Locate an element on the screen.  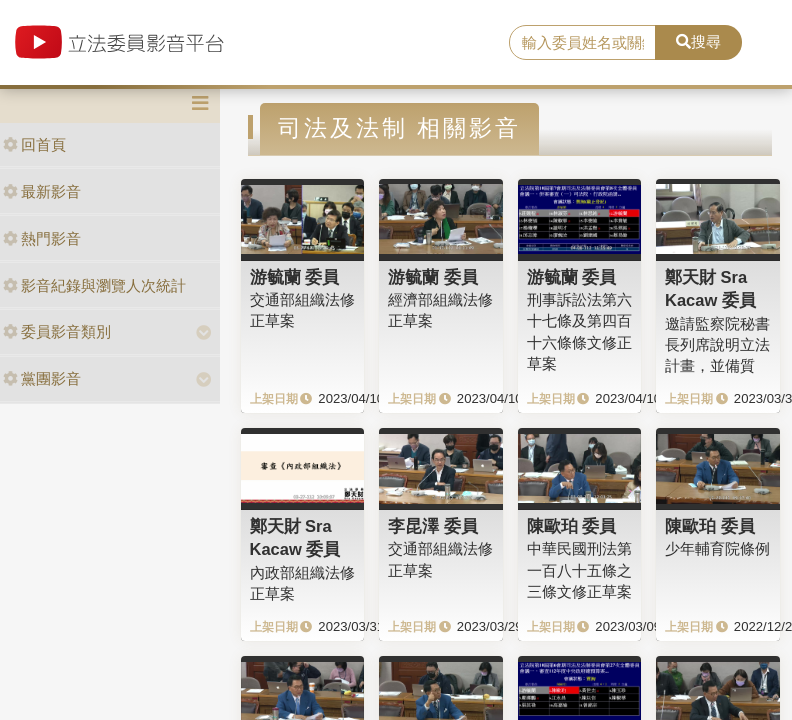
[search] is located at coordinates (582, 43).